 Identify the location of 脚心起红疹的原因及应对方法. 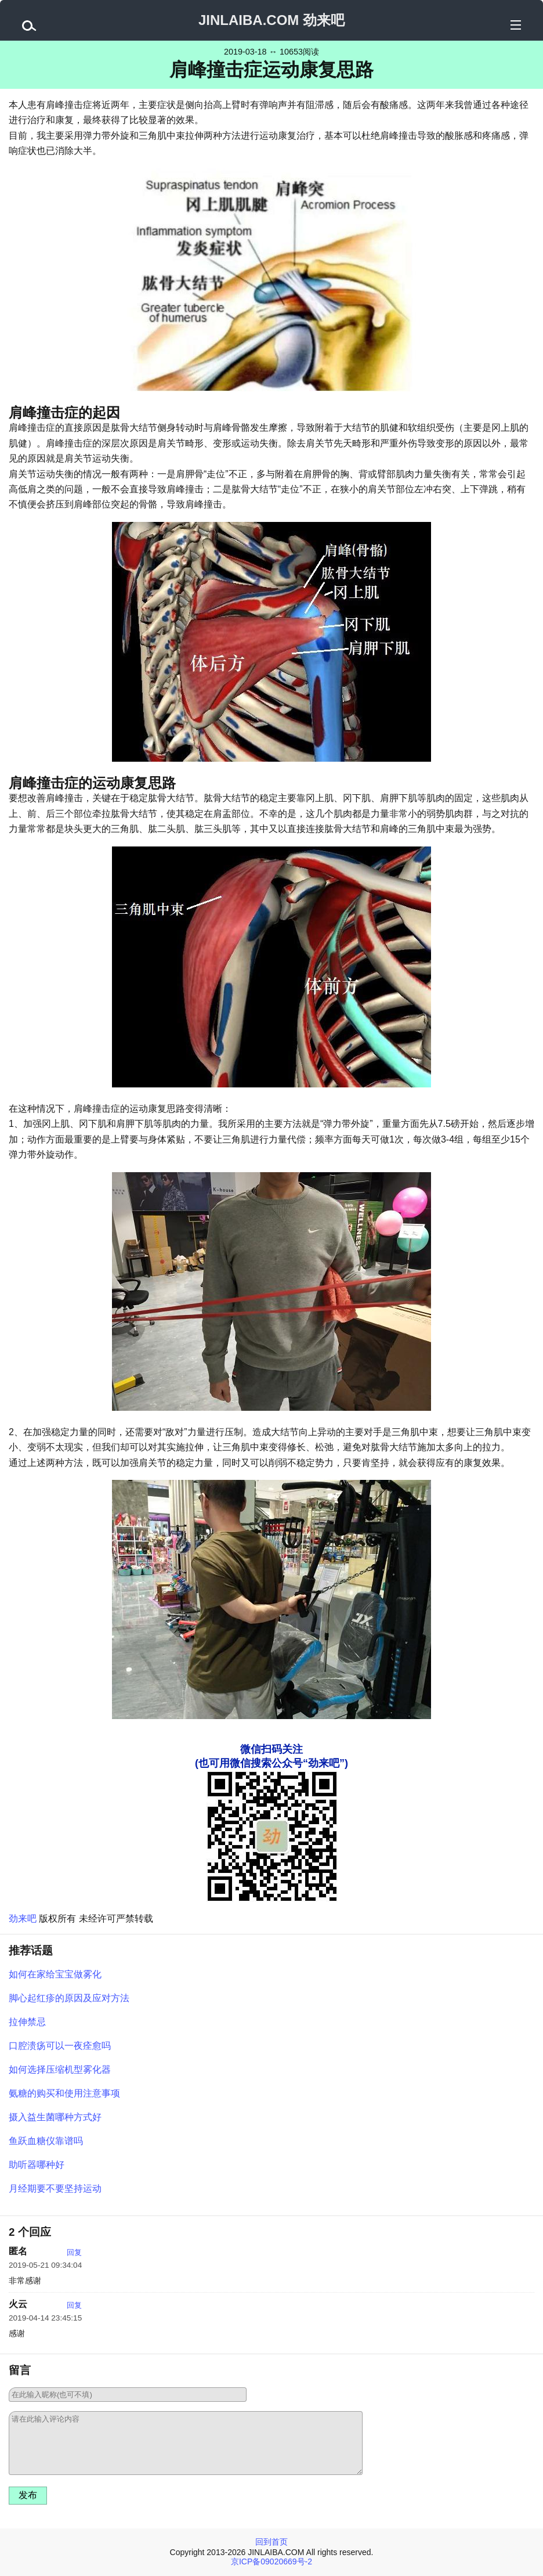
(69, 1998).